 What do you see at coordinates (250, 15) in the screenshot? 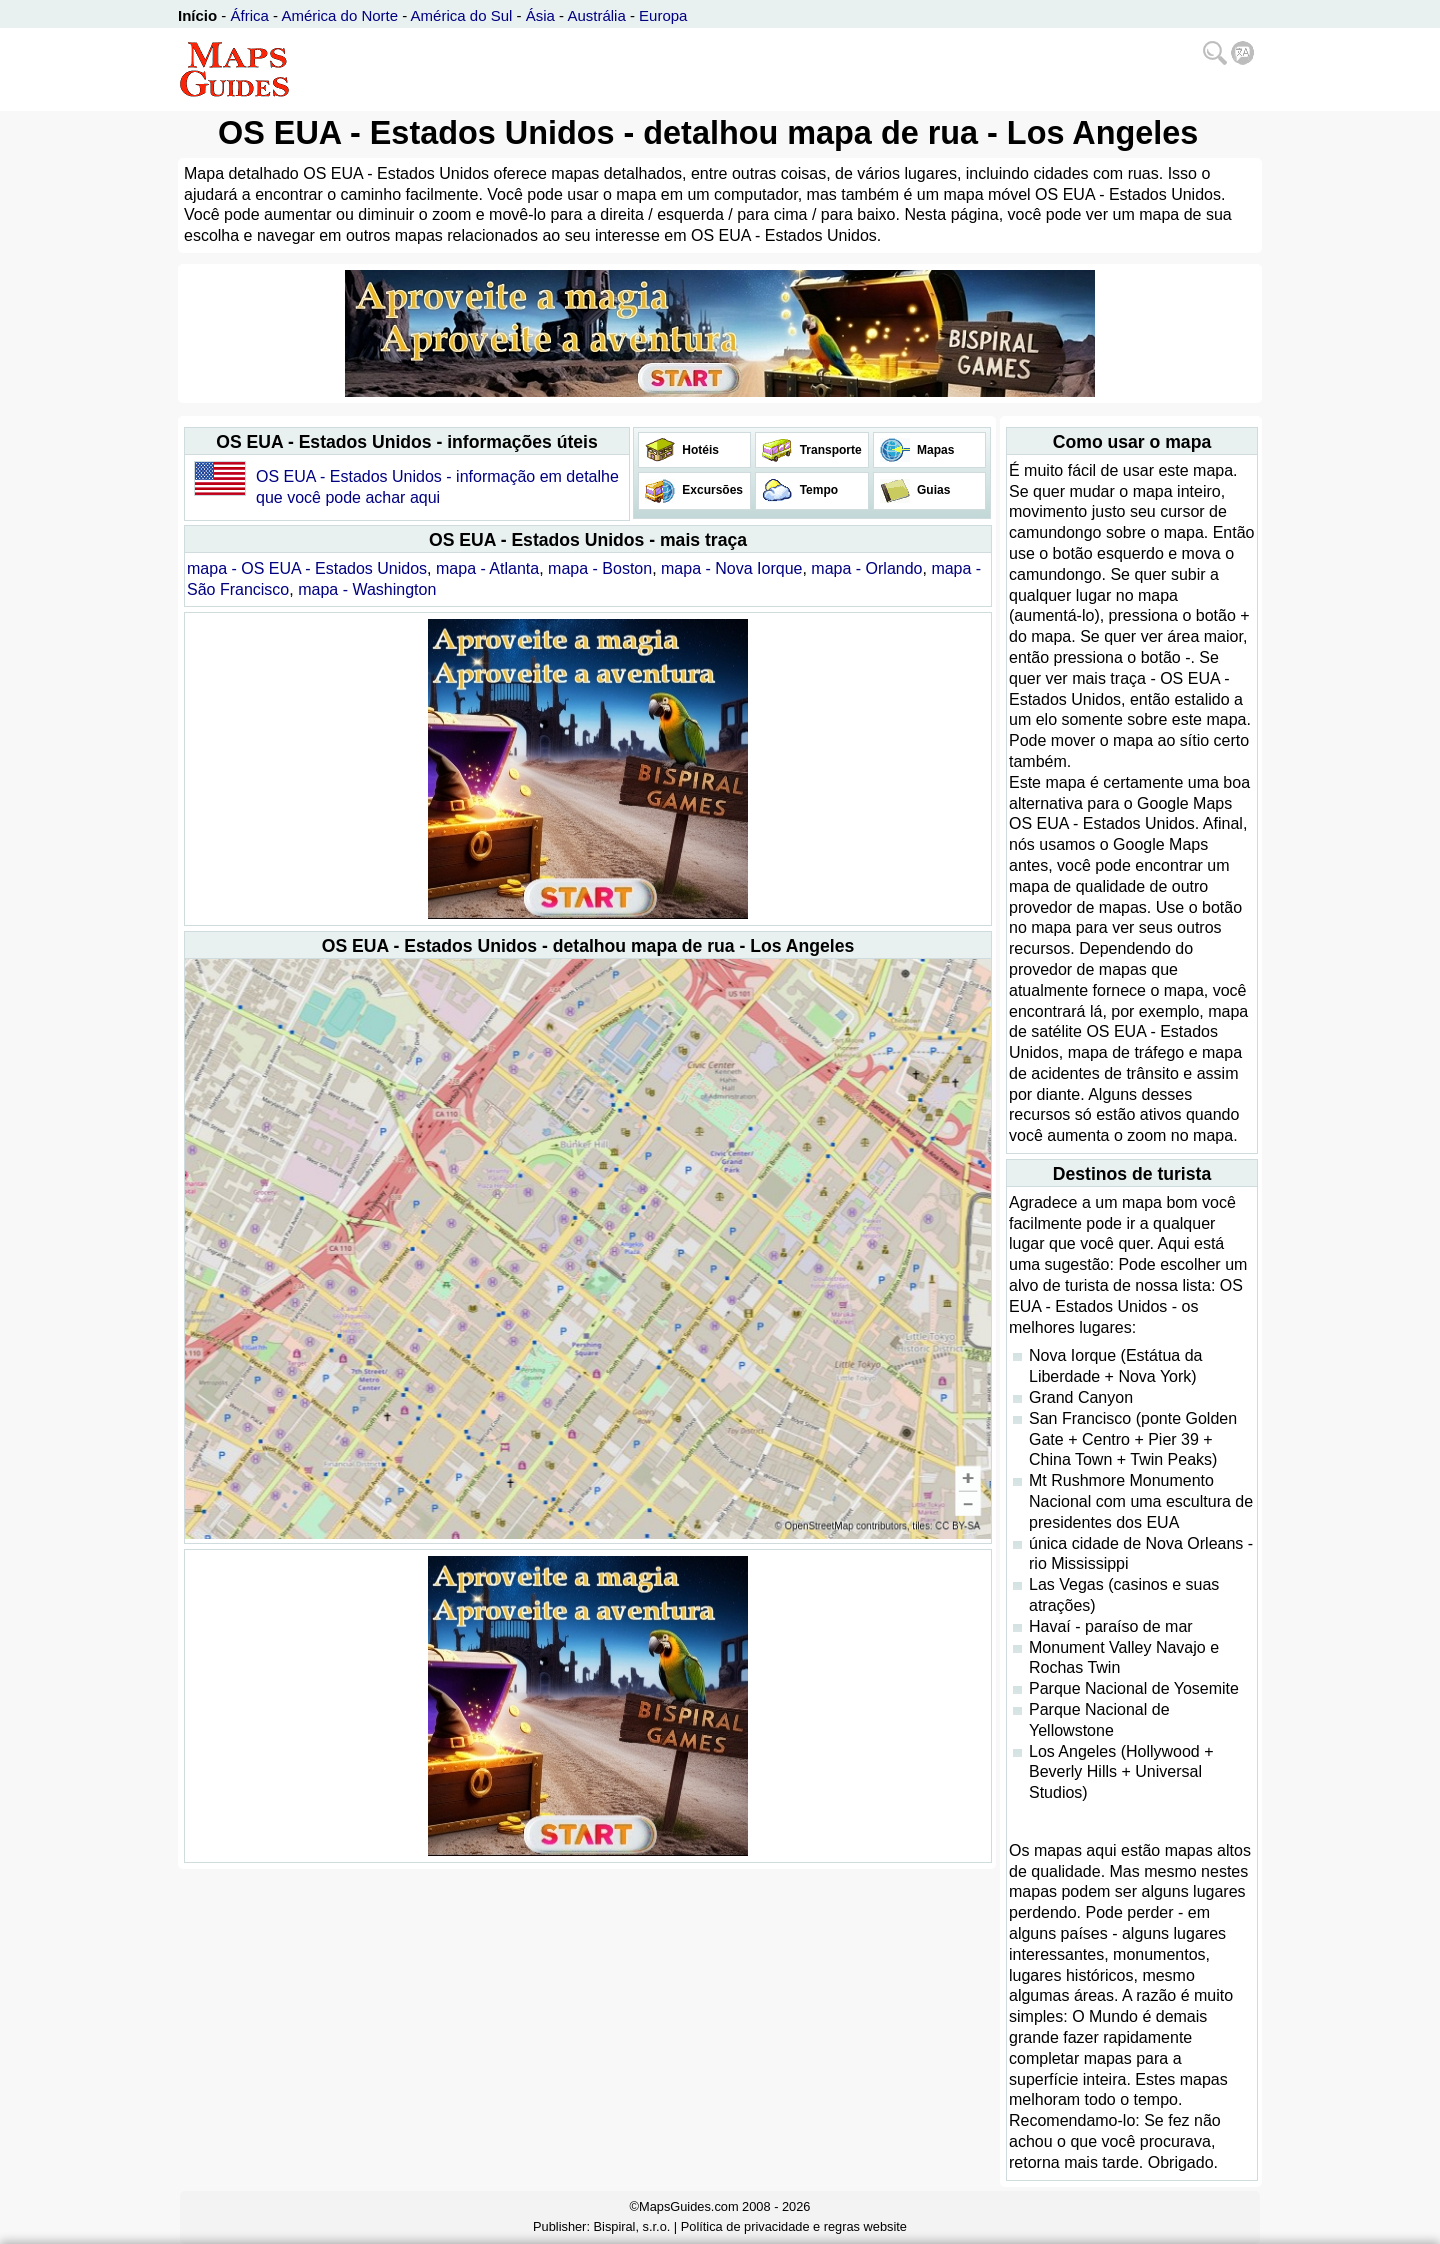
I see `África` at bounding box center [250, 15].